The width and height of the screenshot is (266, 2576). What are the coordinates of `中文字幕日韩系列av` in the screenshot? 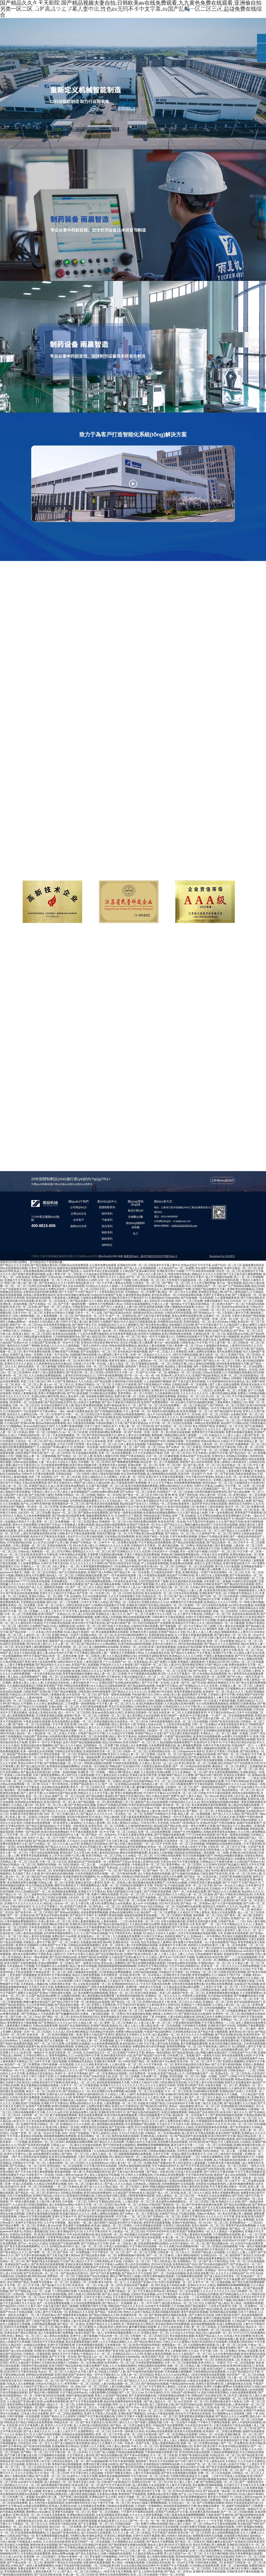 It's located at (165, 1799).